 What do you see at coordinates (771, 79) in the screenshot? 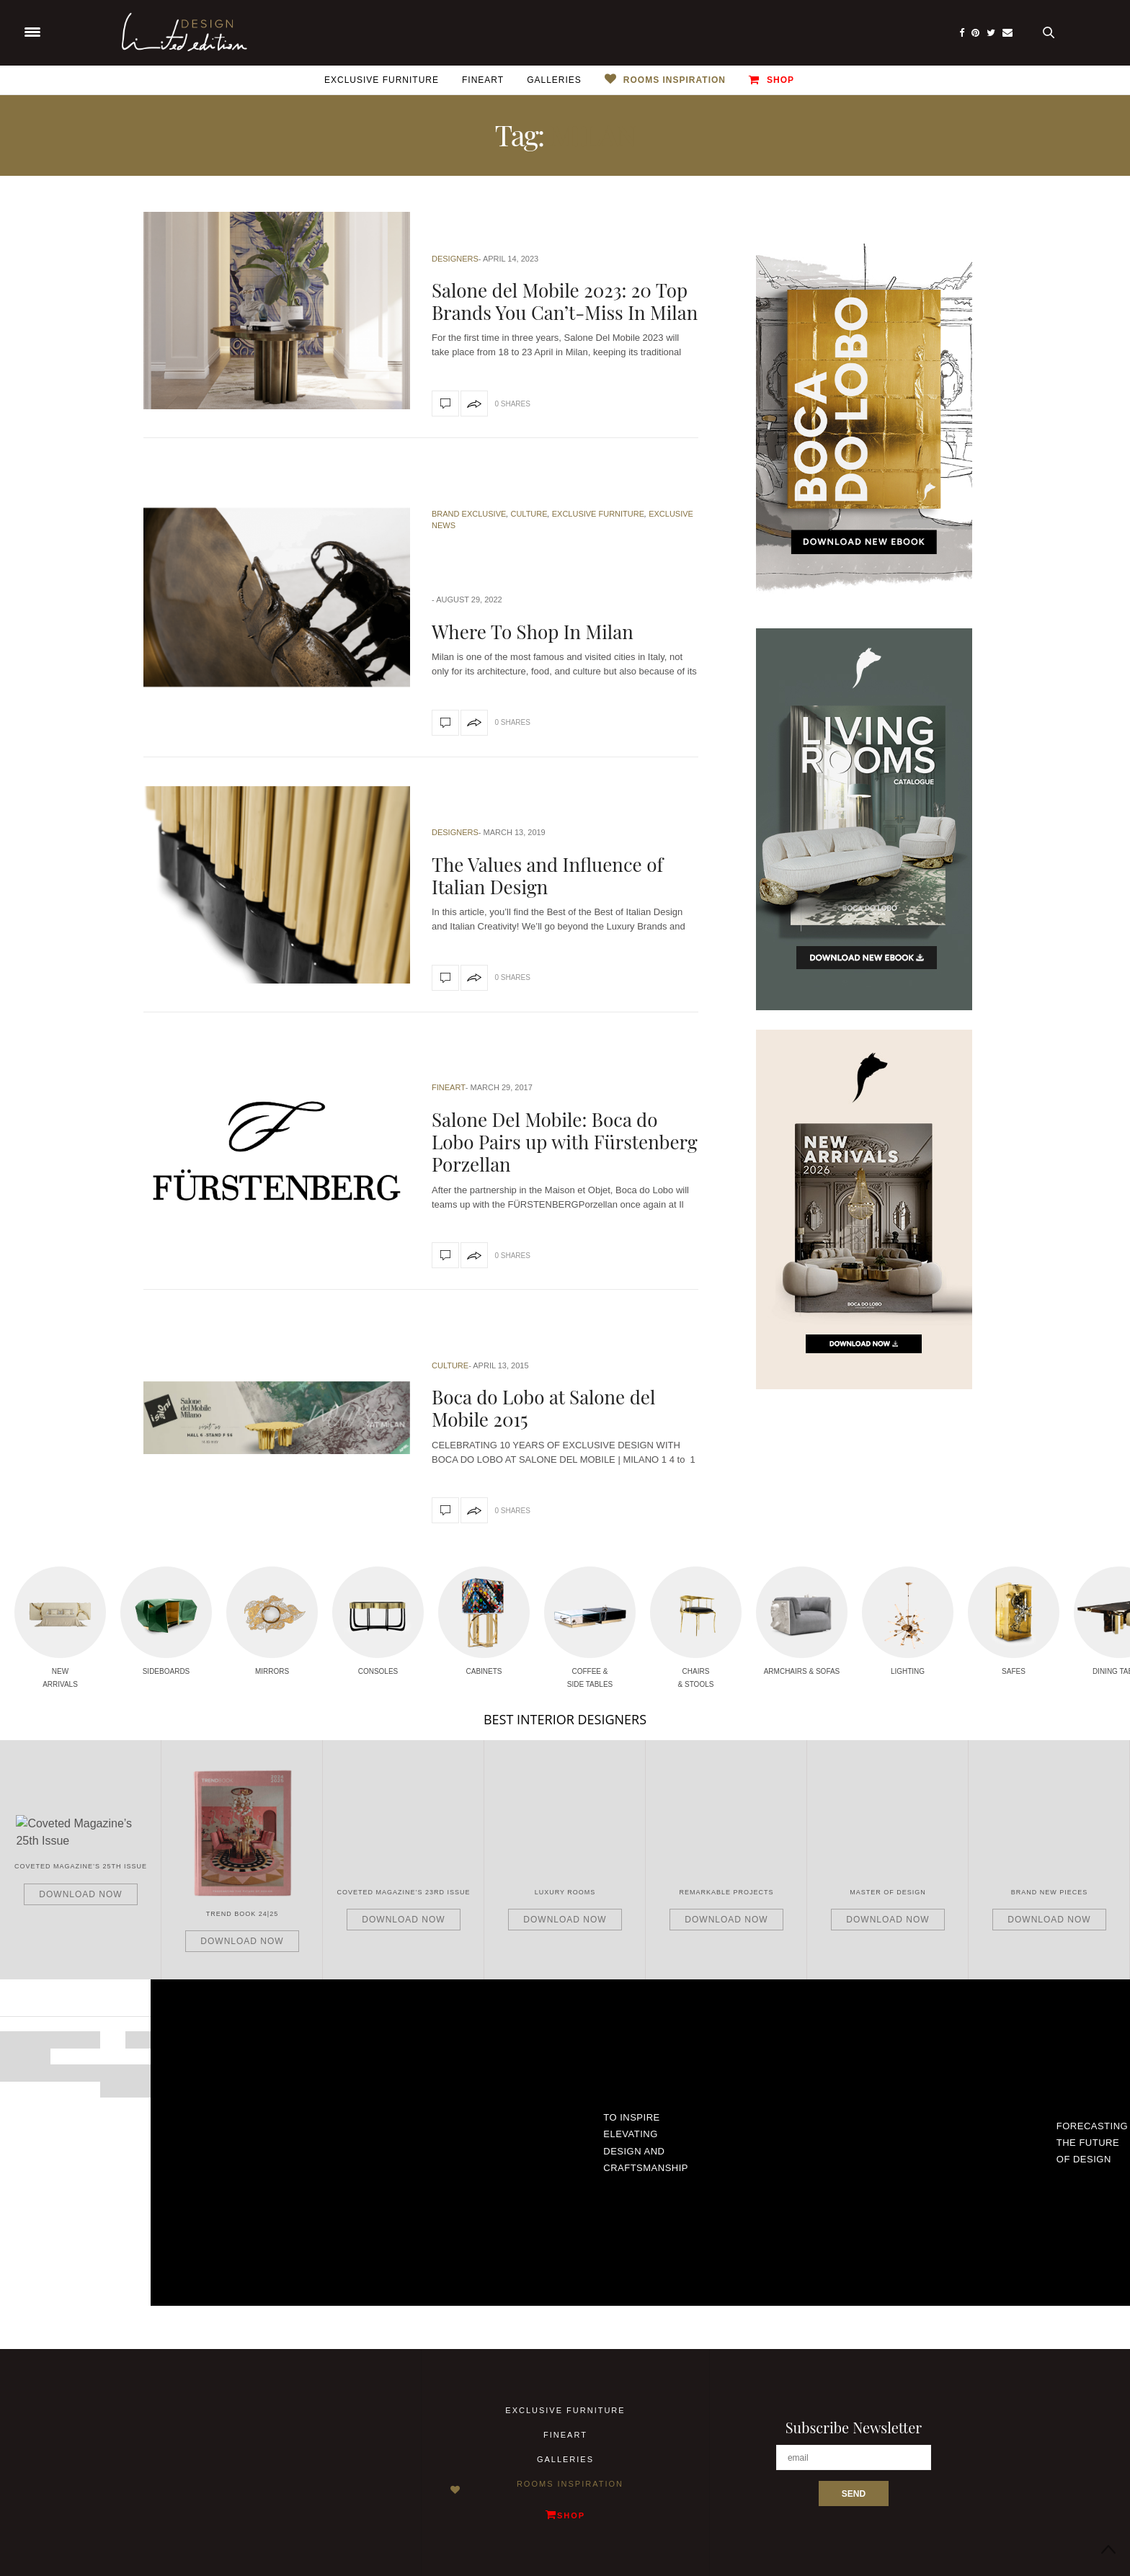
I see `Shop` at bounding box center [771, 79].